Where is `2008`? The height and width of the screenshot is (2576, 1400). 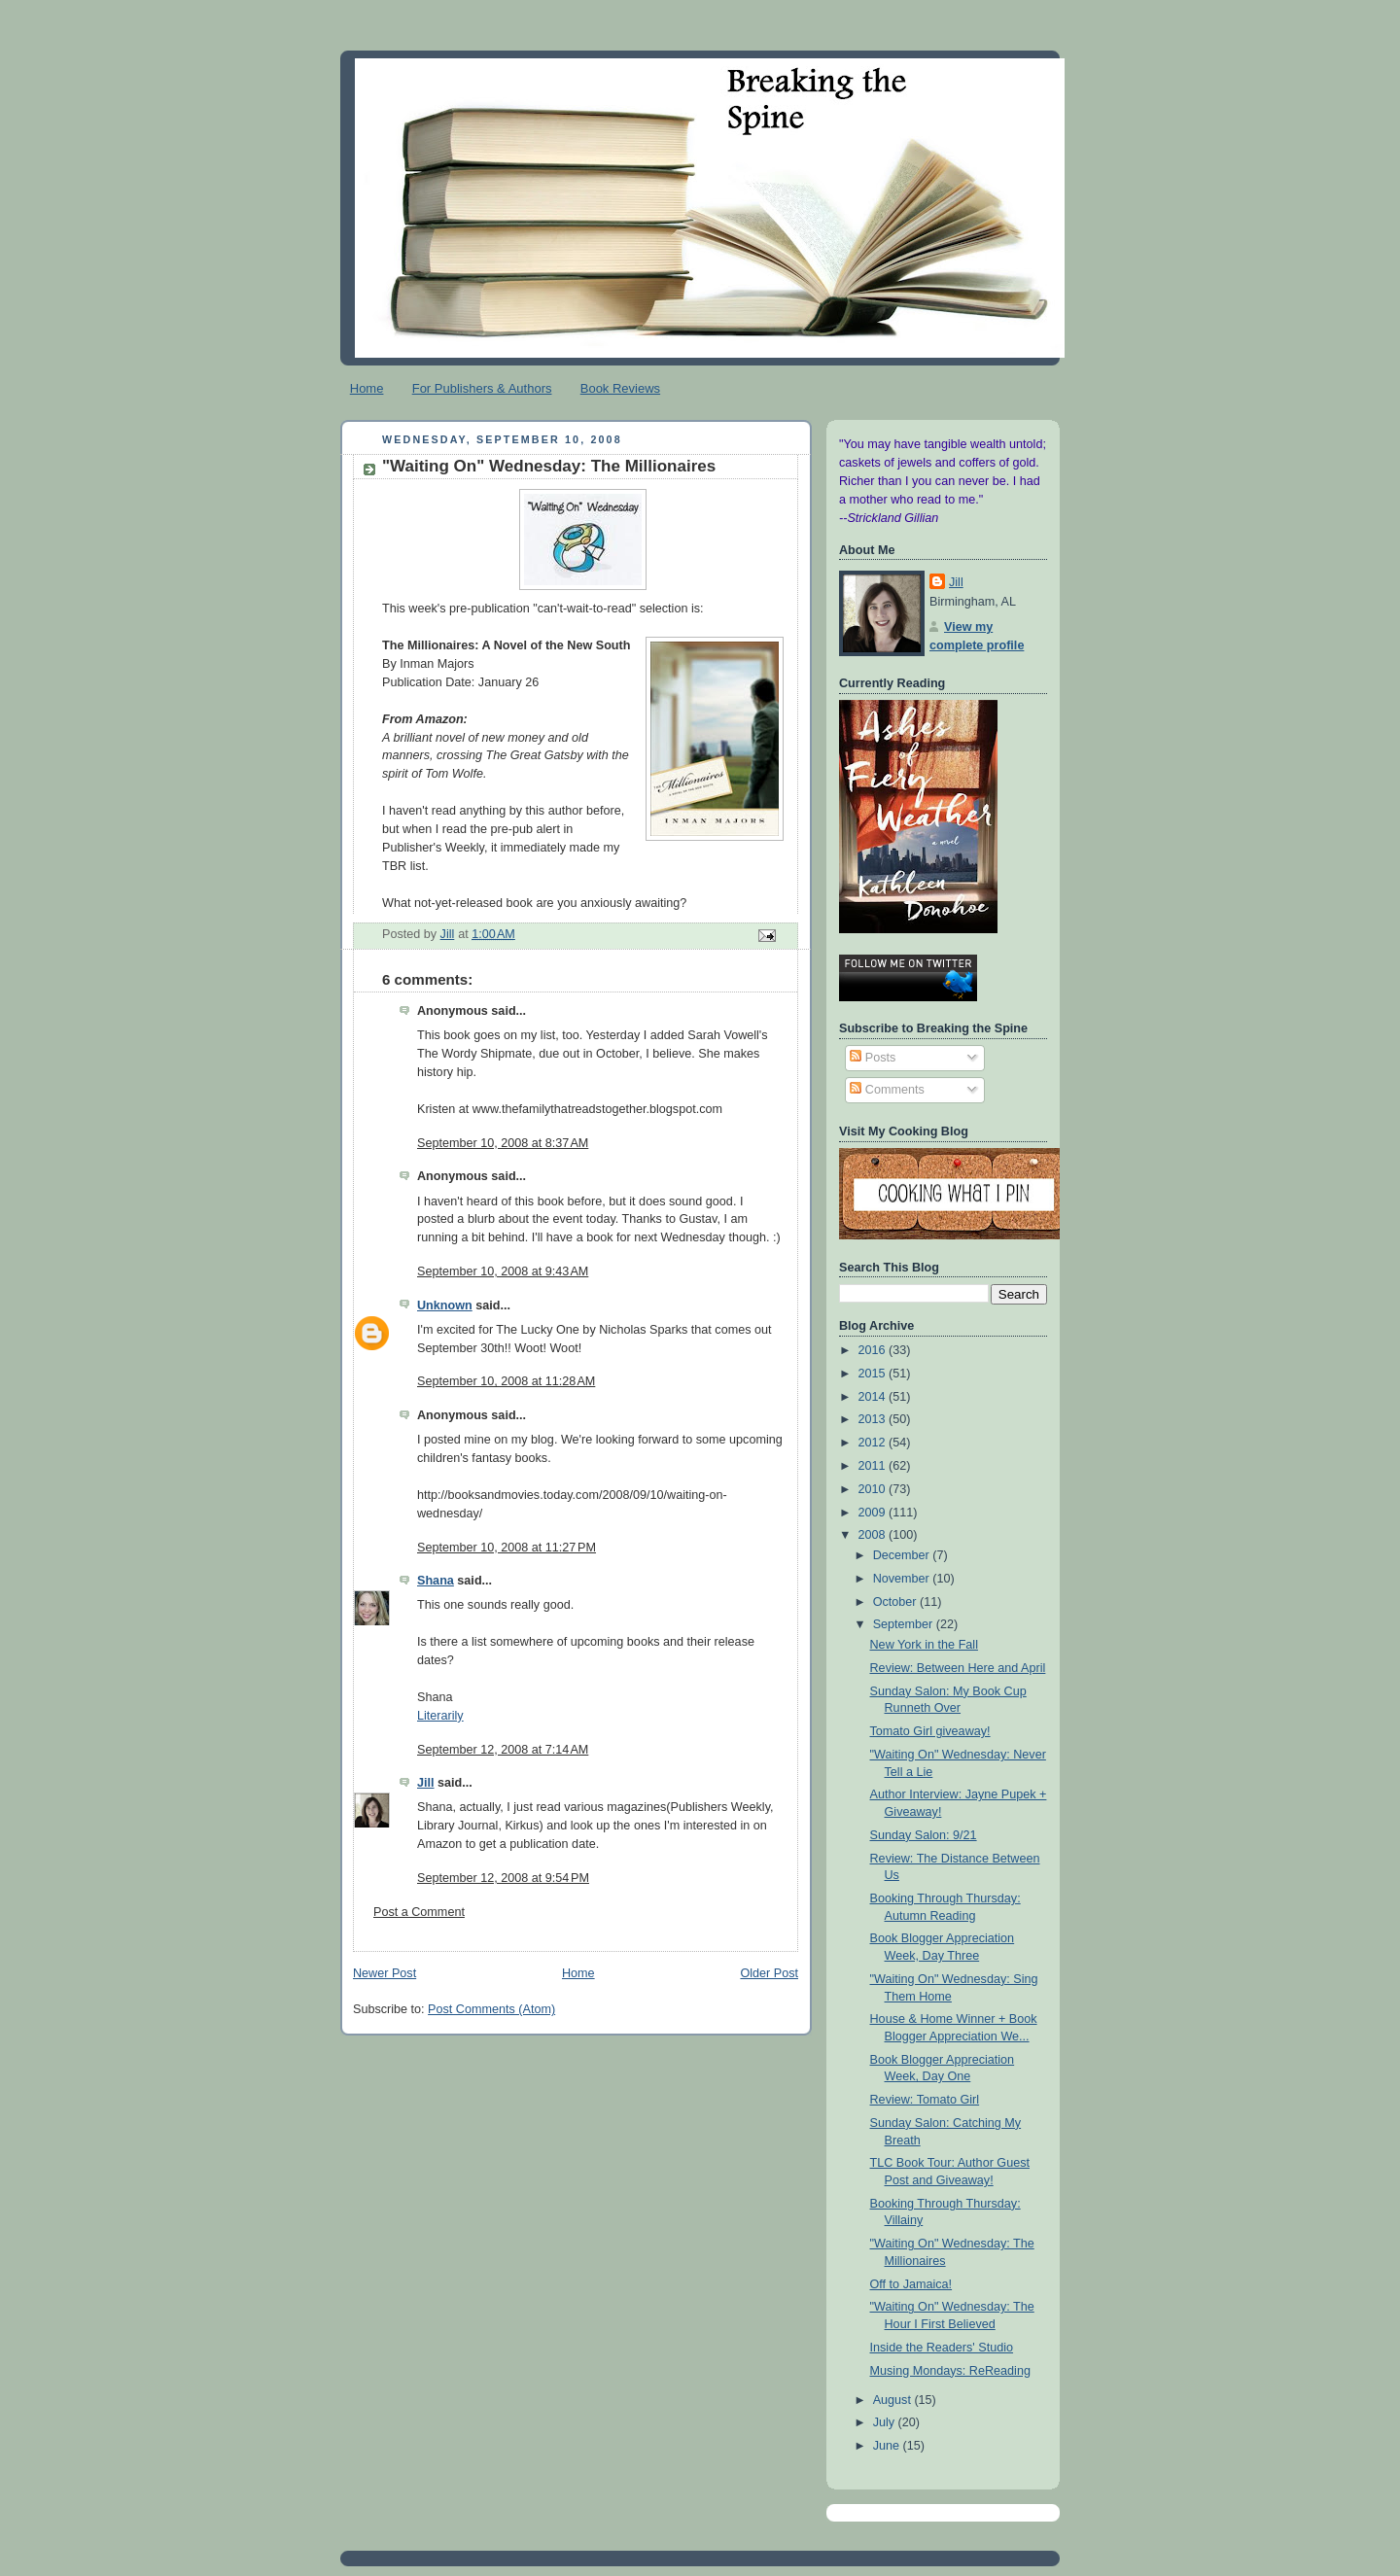 2008 is located at coordinates (874, 1535).